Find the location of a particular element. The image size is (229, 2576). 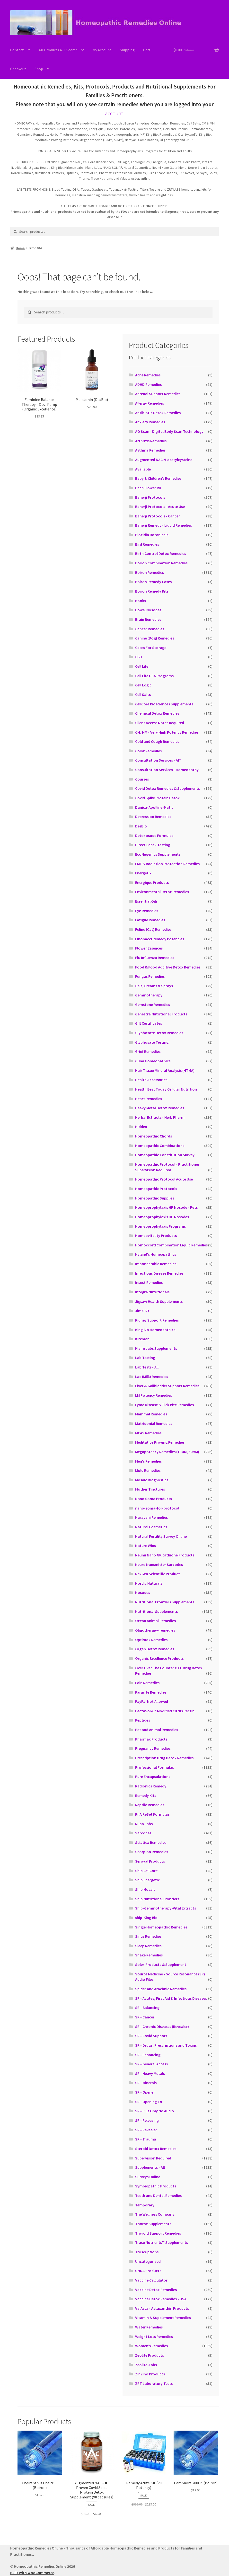

Pet and Animal Remedies is located at coordinates (156, 1729).